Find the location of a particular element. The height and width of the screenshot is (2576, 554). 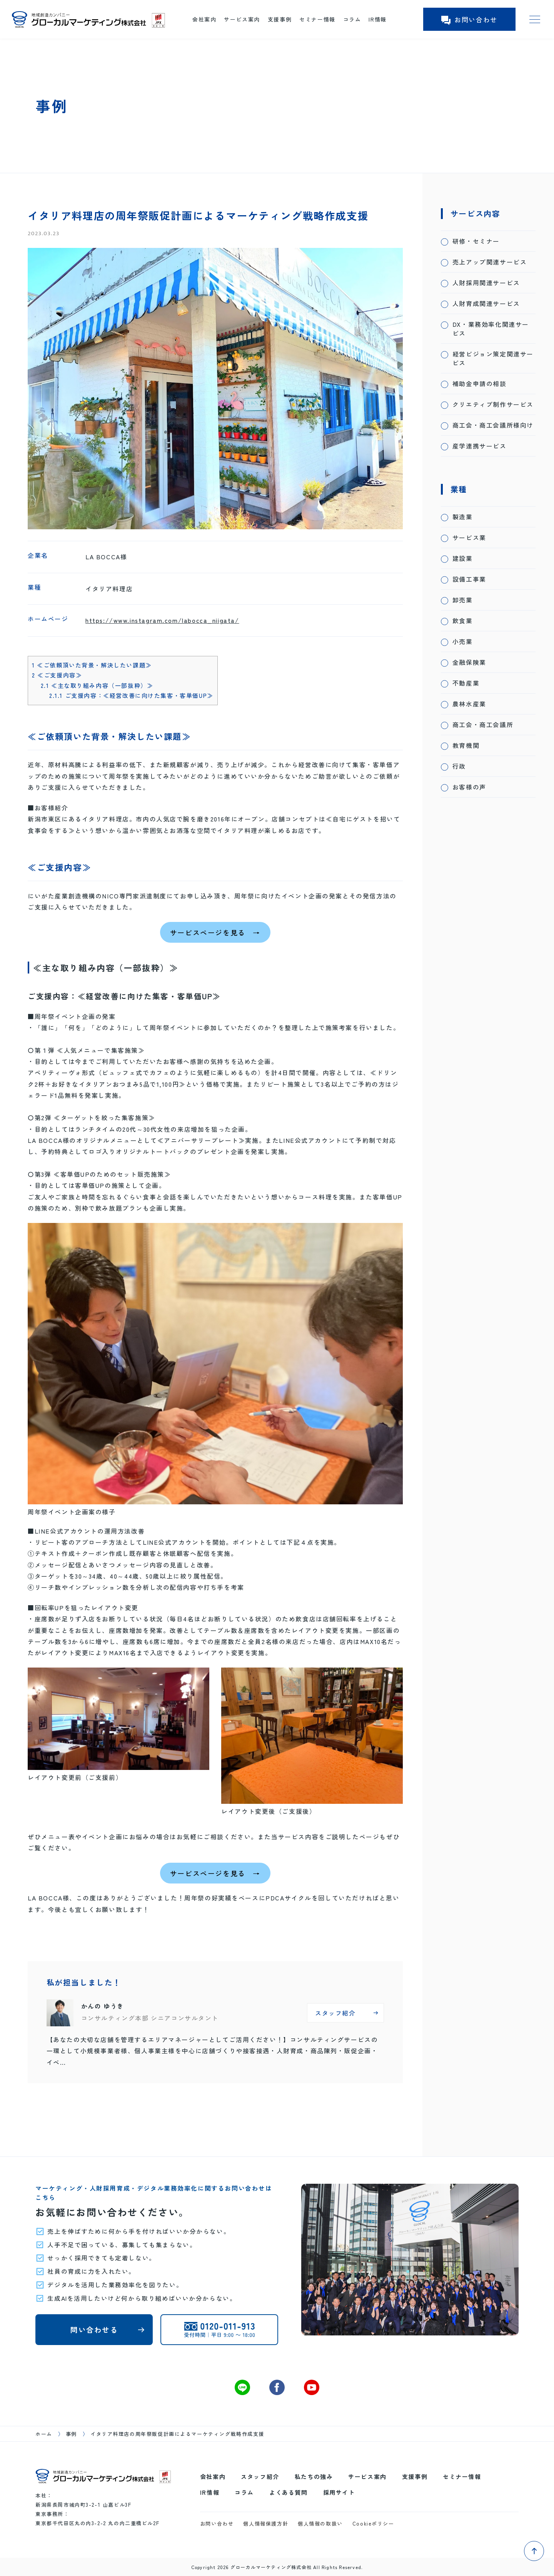

補助金申請の相談 is located at coordinates (479, 383).